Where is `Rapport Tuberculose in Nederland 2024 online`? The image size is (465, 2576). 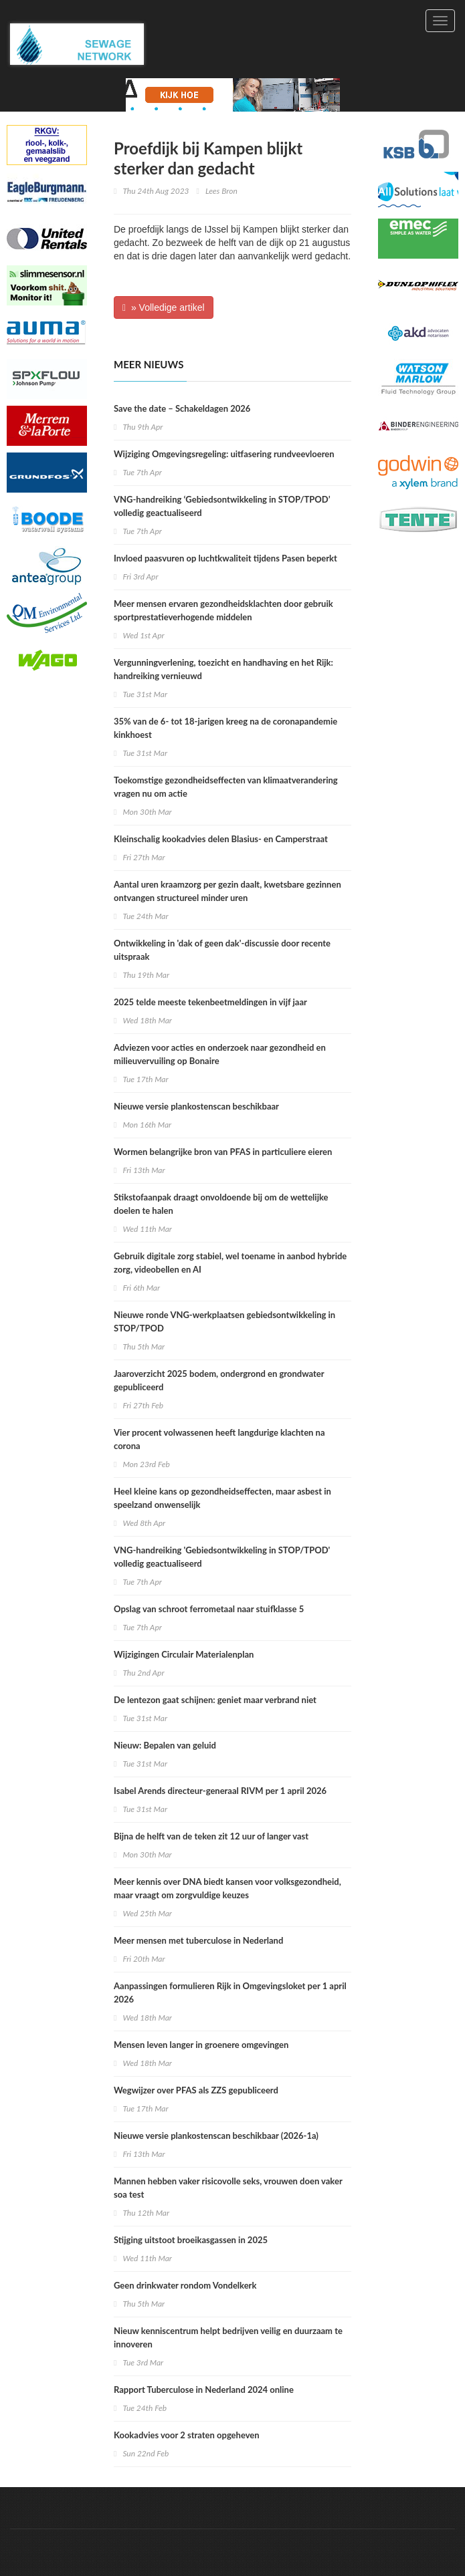 Rapport Tuberculose in Nederland 2024 online is located at coordinates (204, 2389).